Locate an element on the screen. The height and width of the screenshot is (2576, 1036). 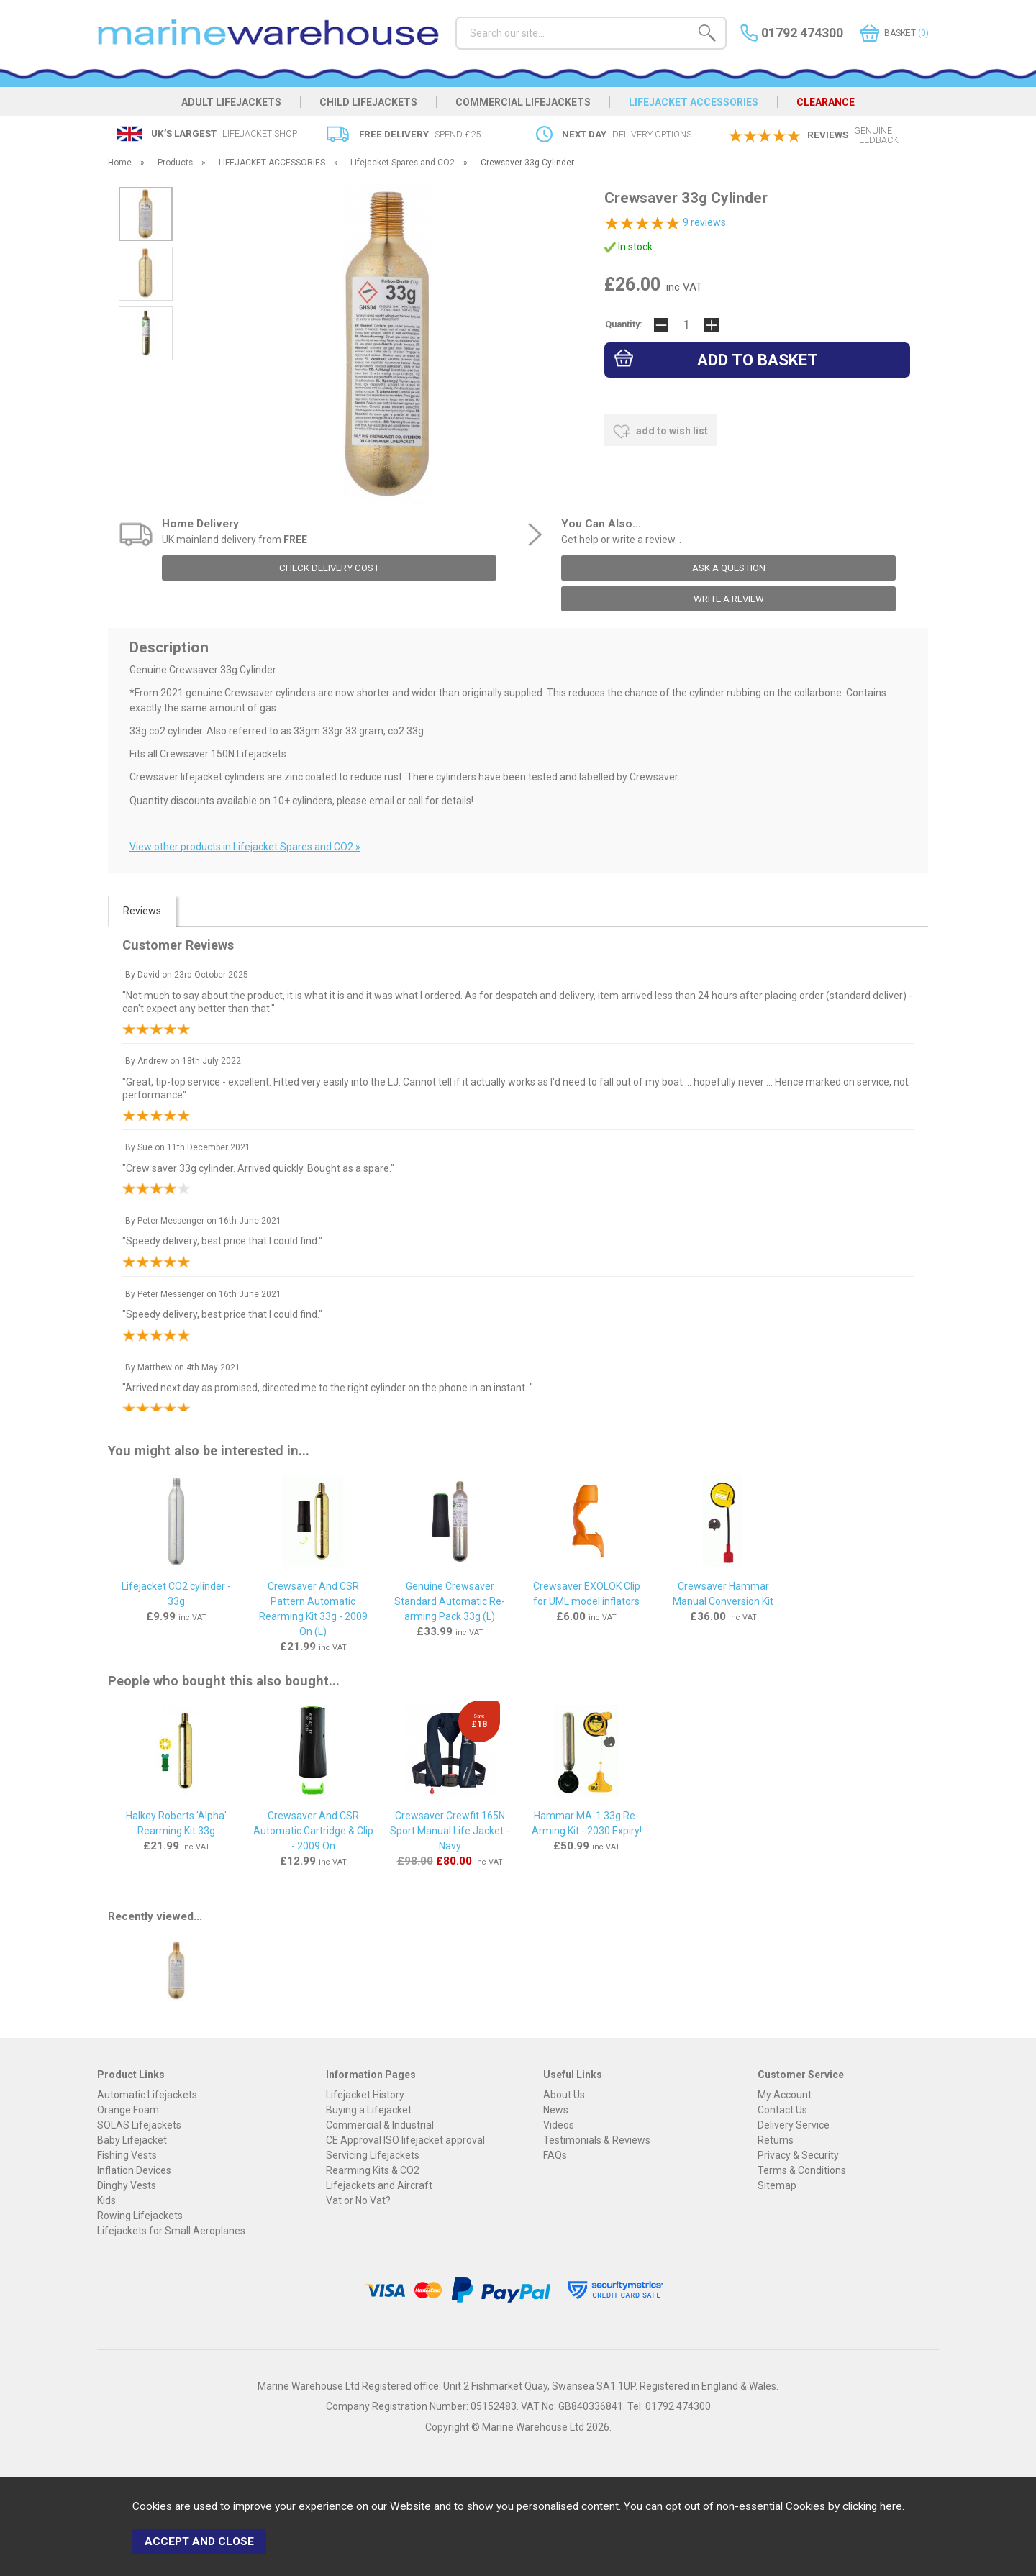
clicking here is located at coordinates (872, 2506).